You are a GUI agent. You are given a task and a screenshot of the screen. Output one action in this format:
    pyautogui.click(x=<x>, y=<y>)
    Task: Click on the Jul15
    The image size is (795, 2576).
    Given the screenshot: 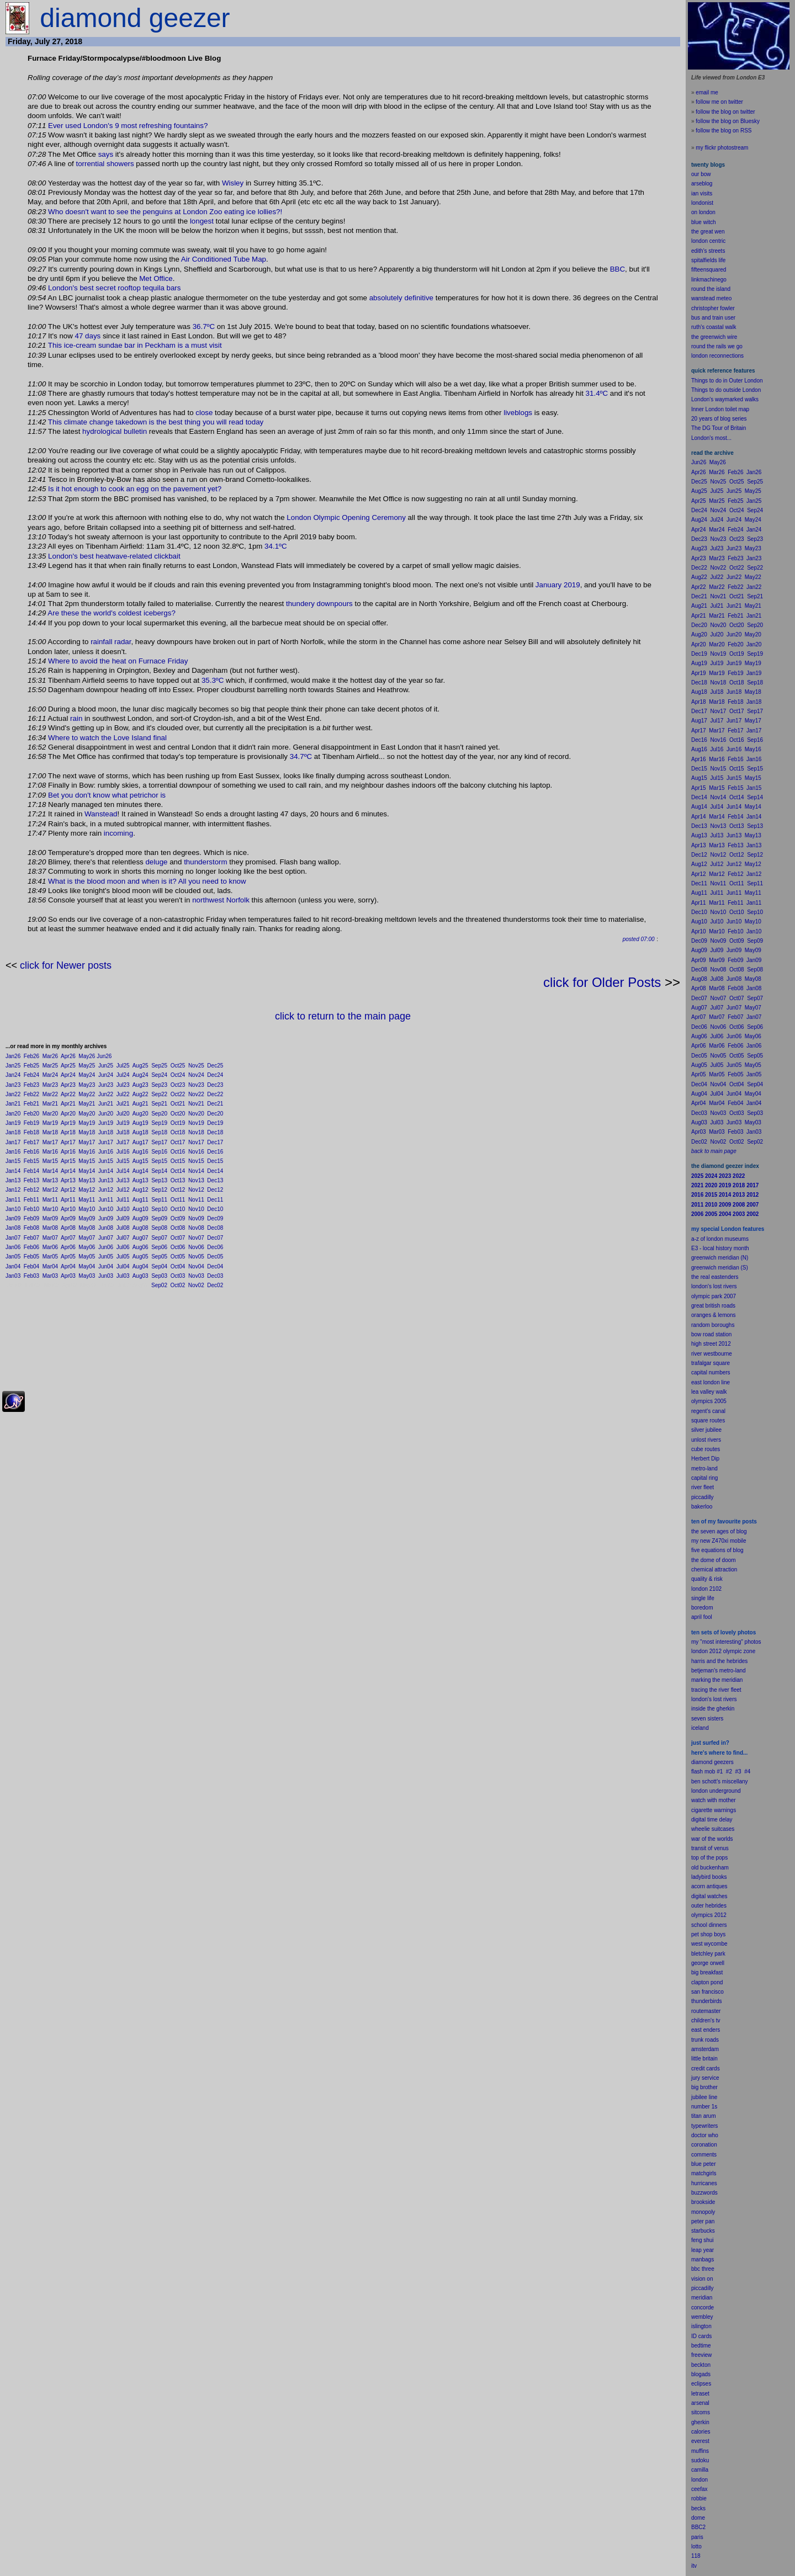 What is the action you would take?
    pyautogui.click(x=123, y=1161)
    